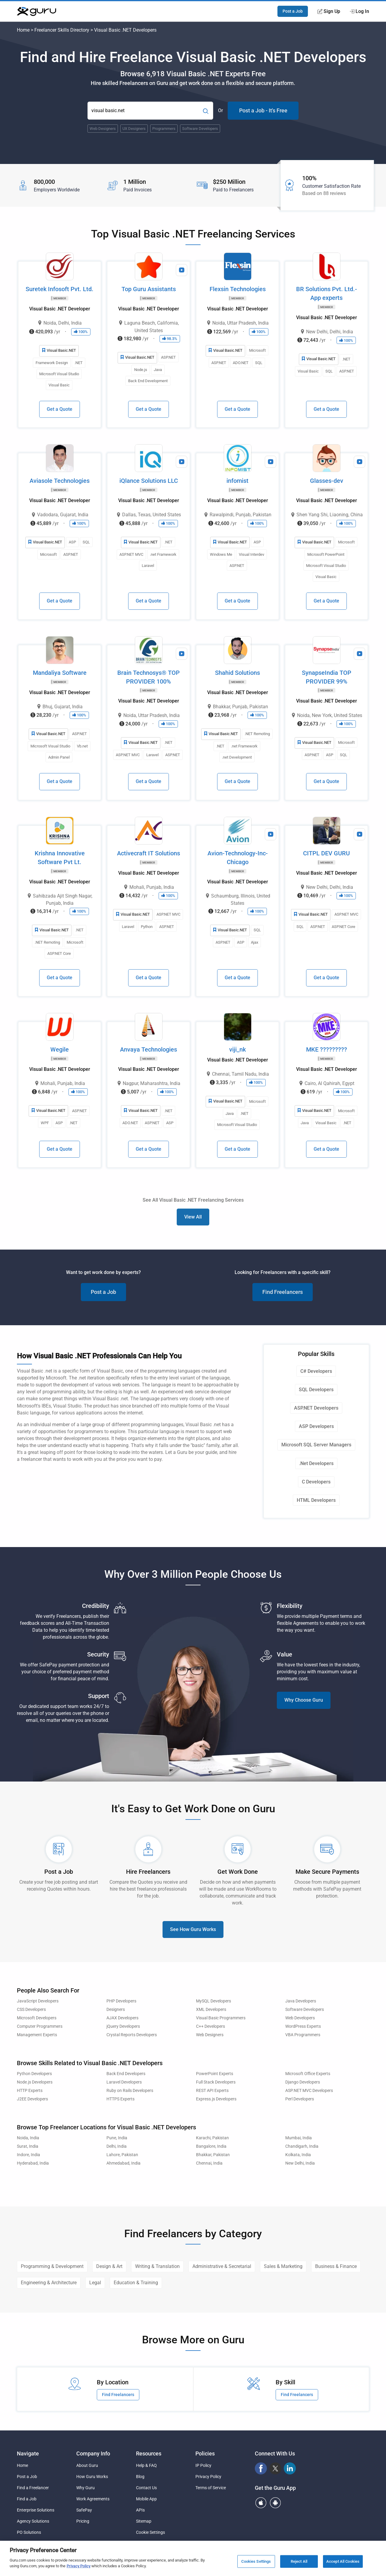  Describe the element at coordinates (157, 2266) in the screenshot. I see `Writing & Translation` at that location.